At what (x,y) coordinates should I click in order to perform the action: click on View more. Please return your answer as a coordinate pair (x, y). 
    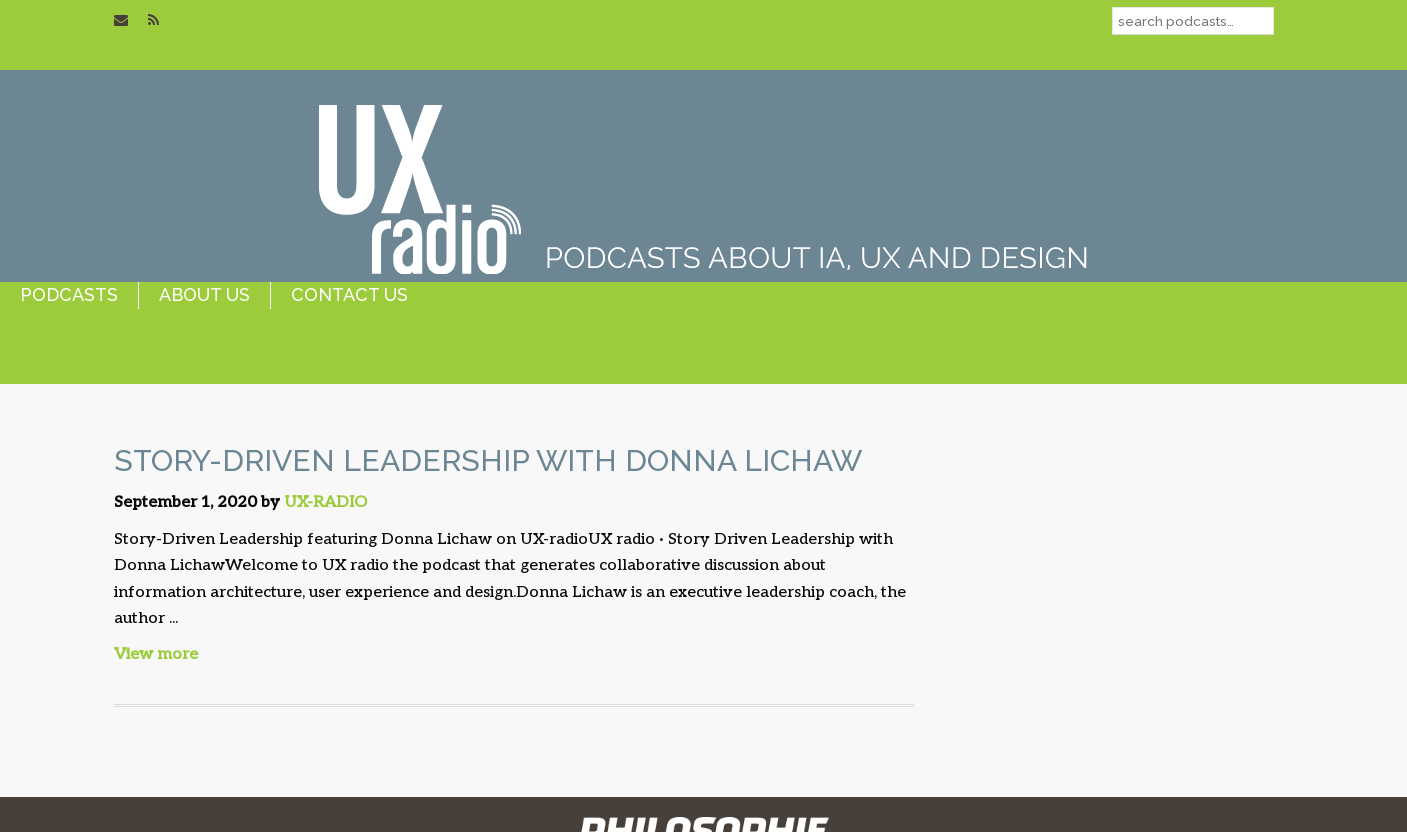
    Looking at the image, I should click on (156, 654).